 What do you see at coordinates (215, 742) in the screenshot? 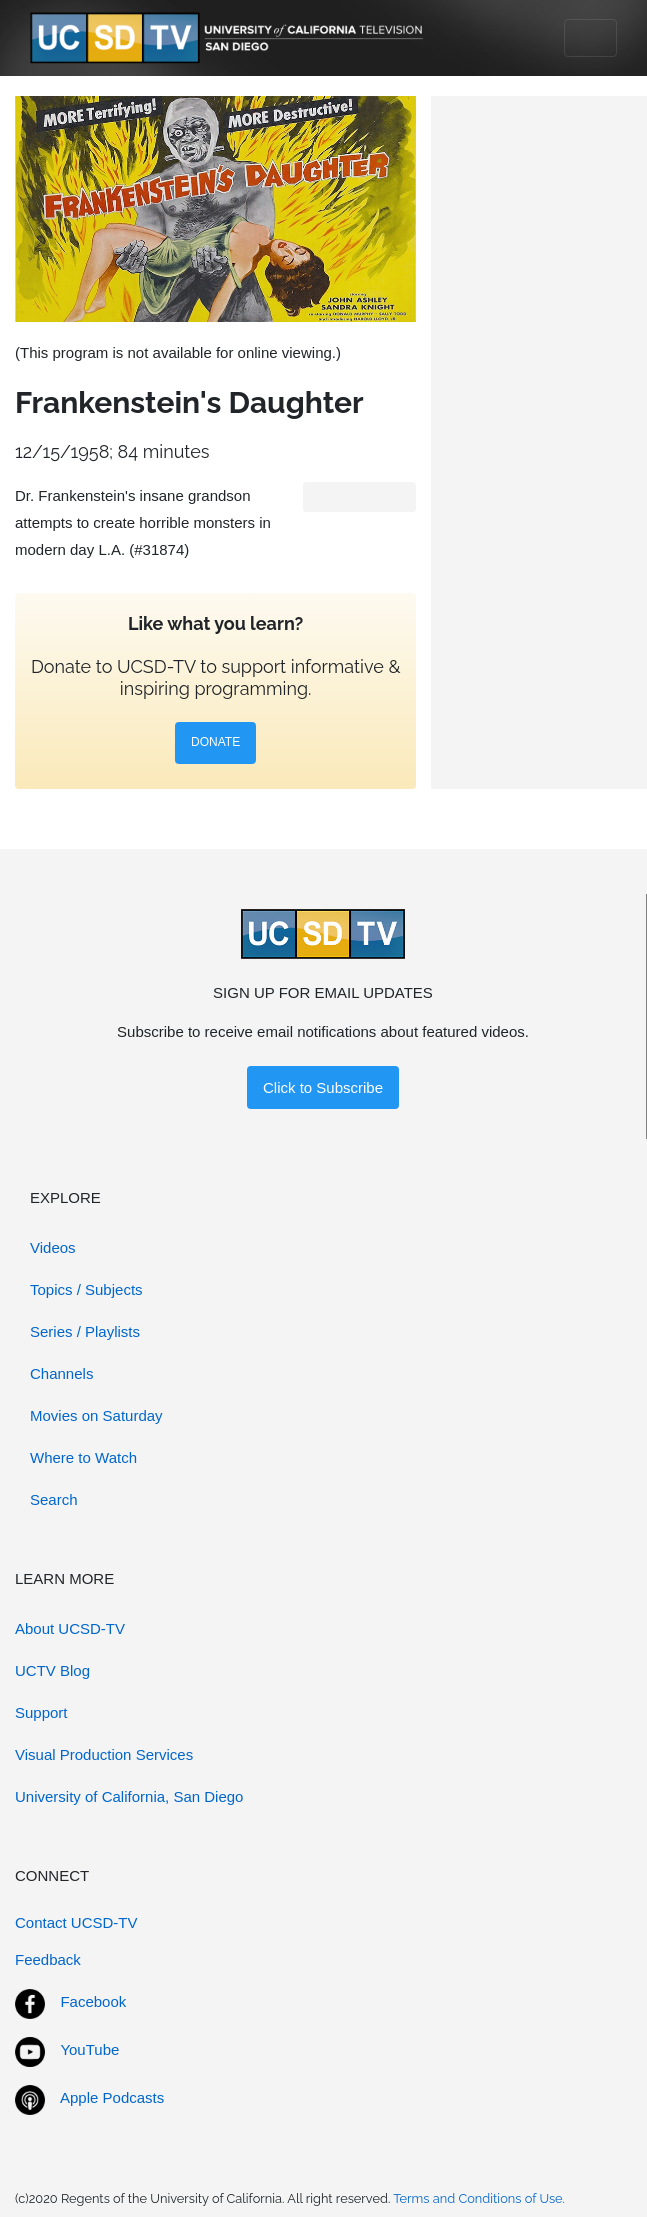
I see `DONATE` at bounding box center [215, 742].